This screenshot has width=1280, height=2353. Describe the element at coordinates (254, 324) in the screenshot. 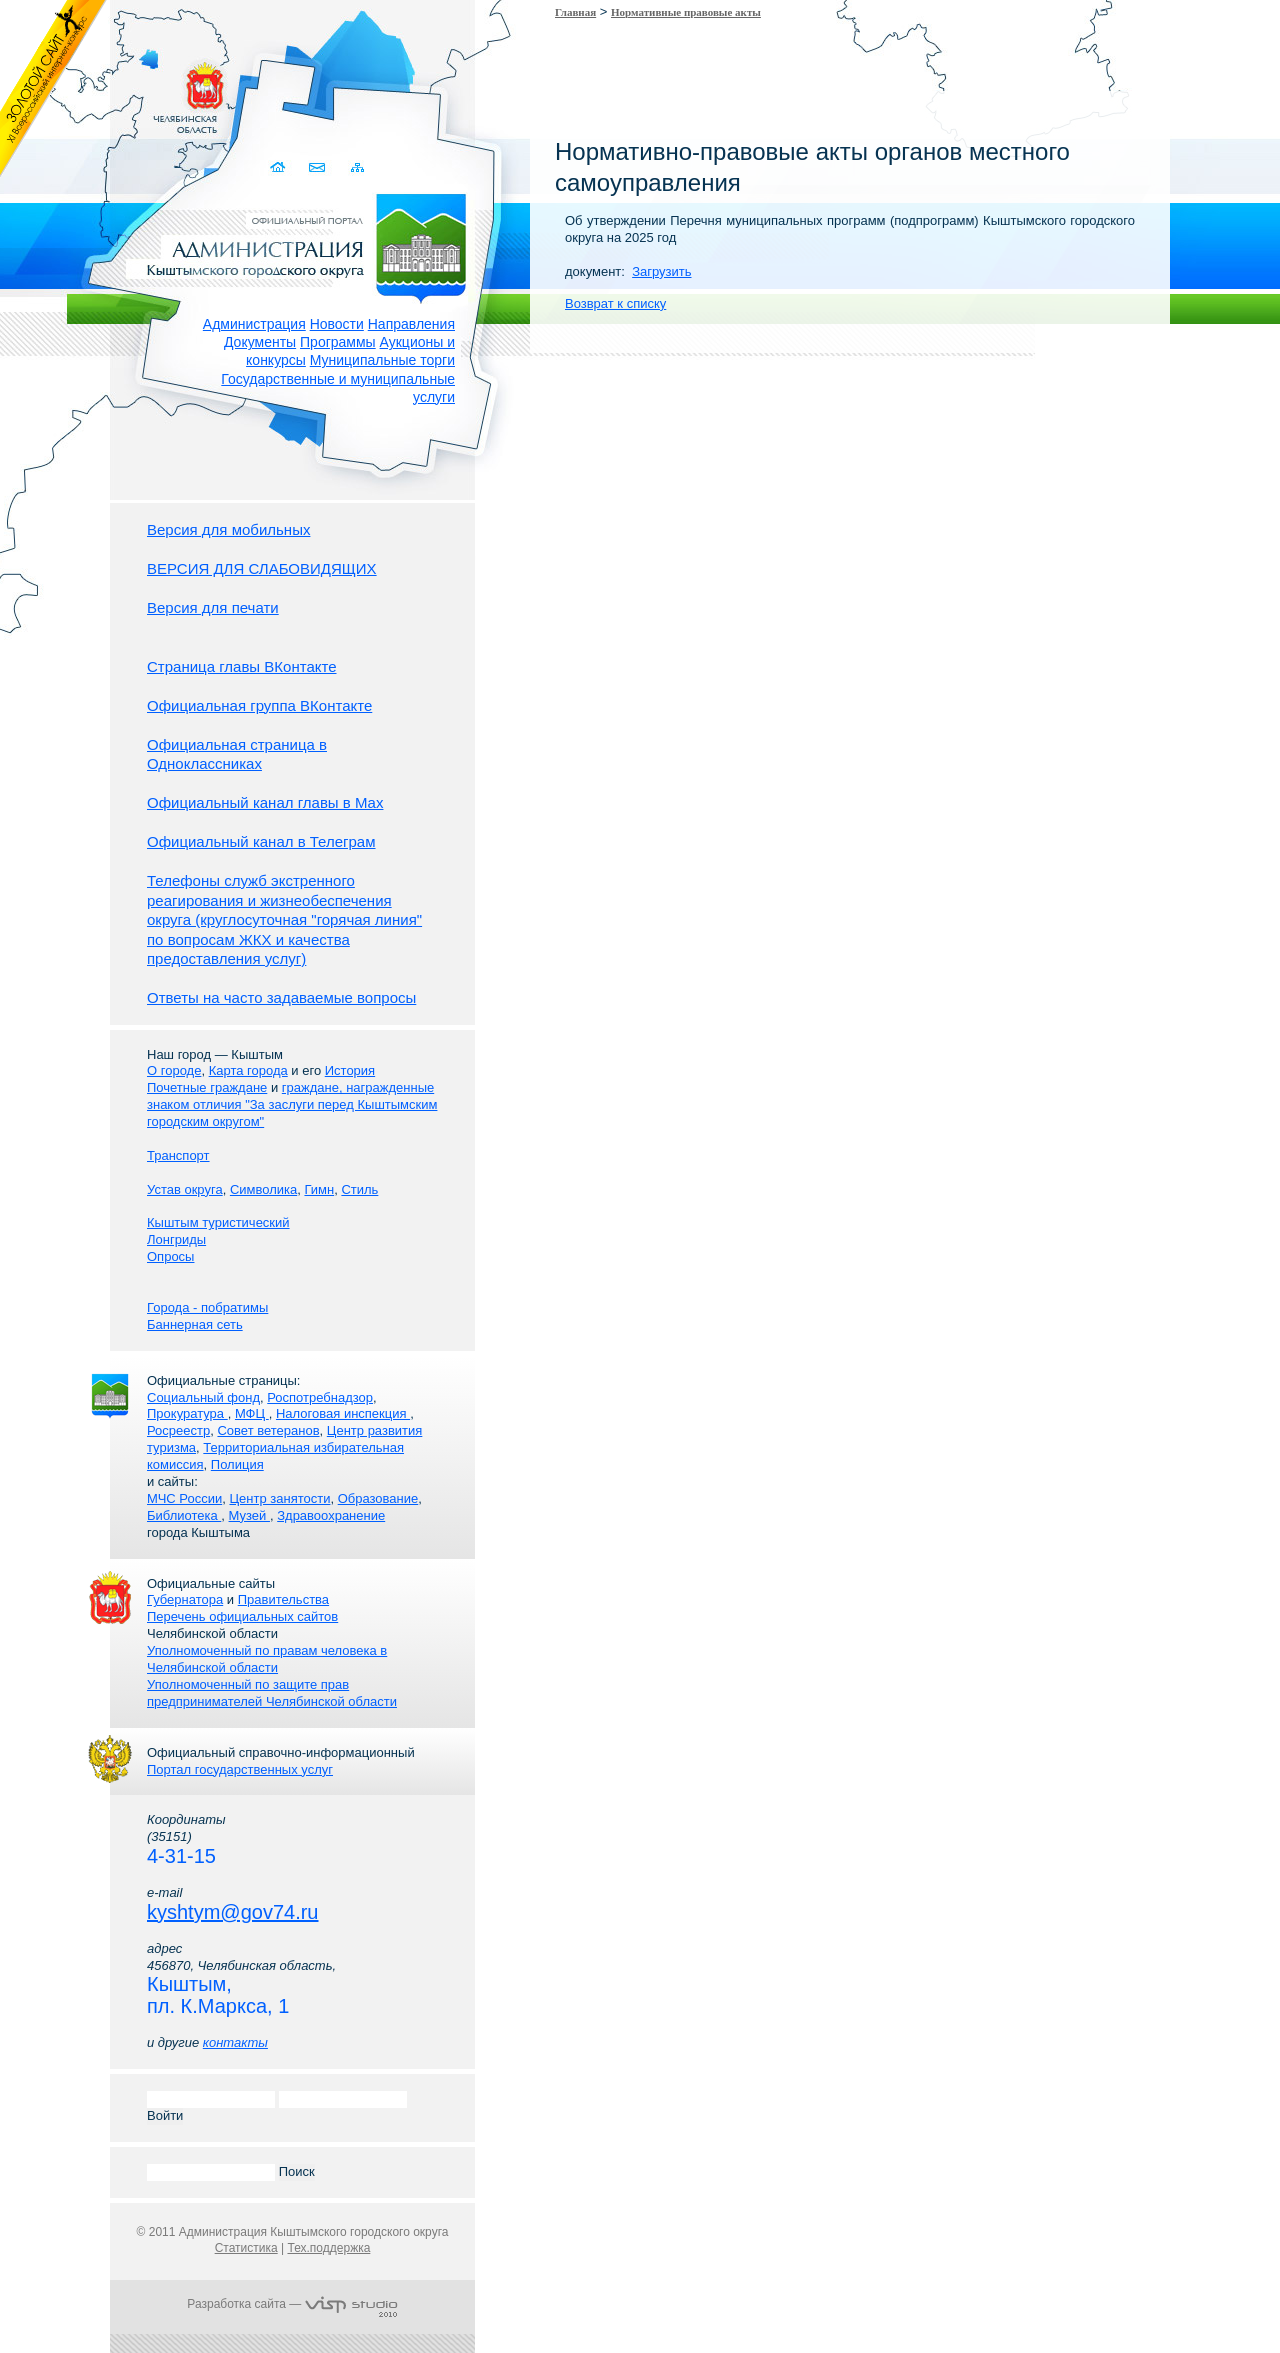

I see `Администрация` at that location.